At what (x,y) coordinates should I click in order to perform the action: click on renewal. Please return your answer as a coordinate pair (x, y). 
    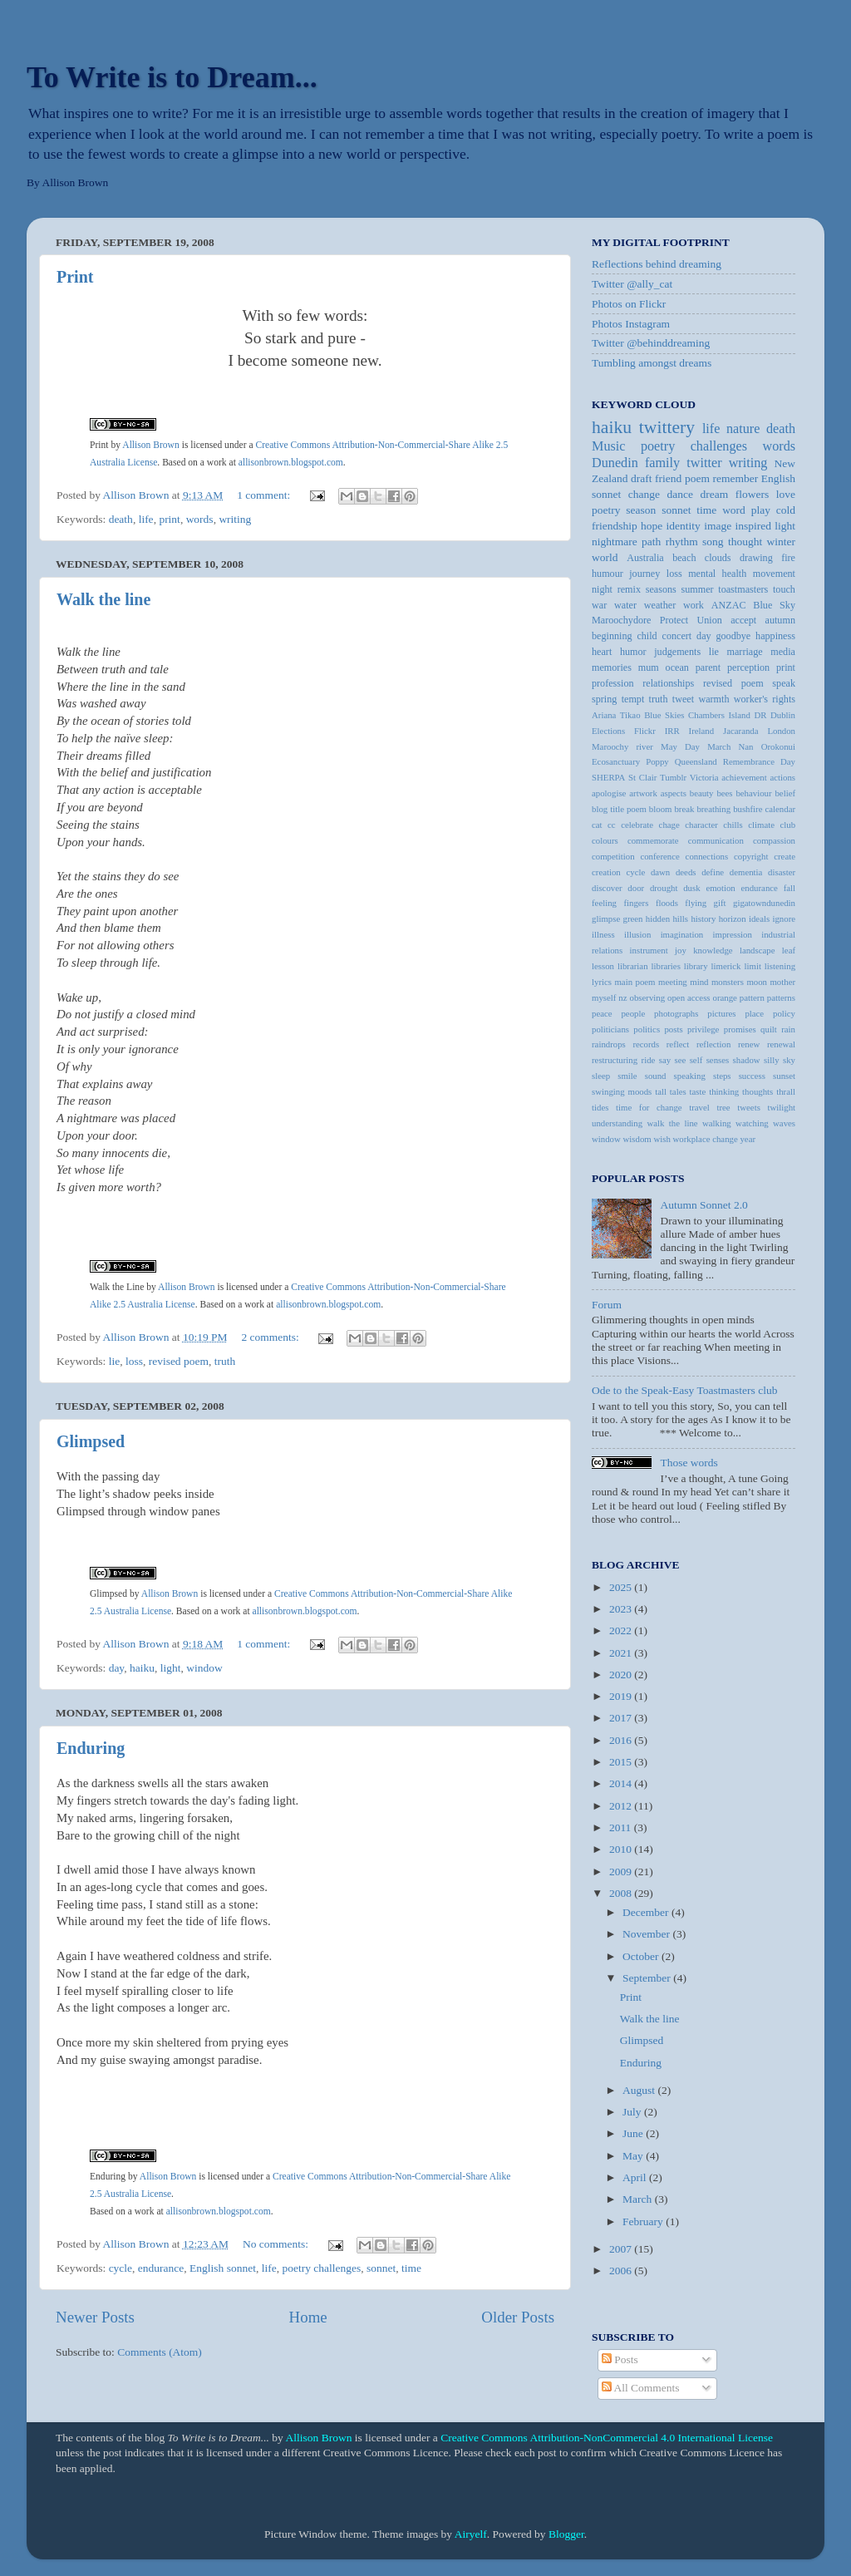
    Looking at the image, I should click on (781, 1044).